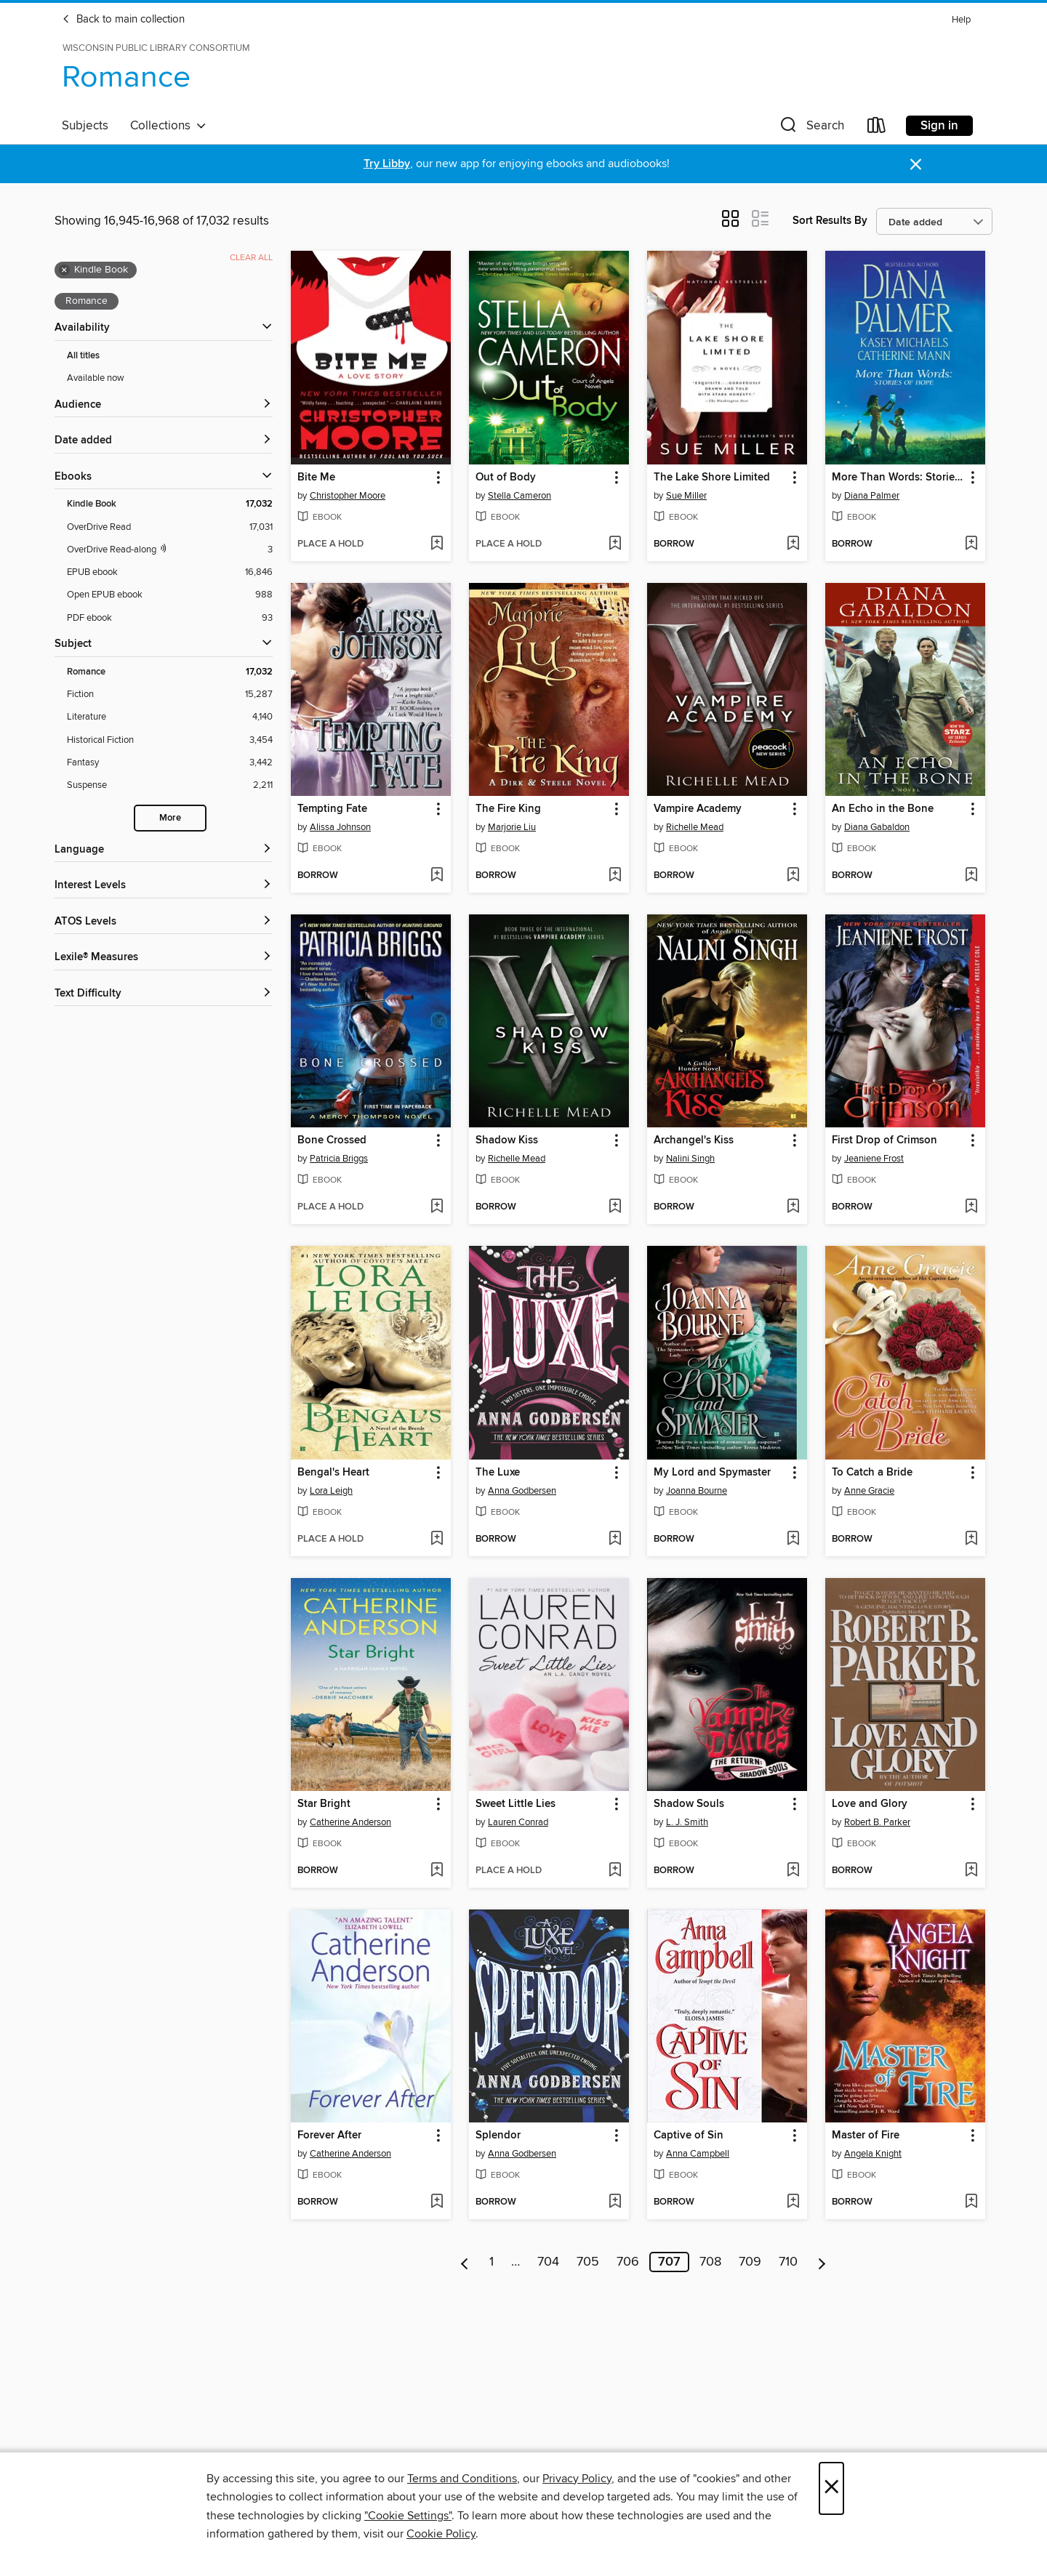 The height and width of the screenshot is (2576, 1047). Describe the element at coordinates (939, 126) in the screenshot. I see `Sign in` at that location.